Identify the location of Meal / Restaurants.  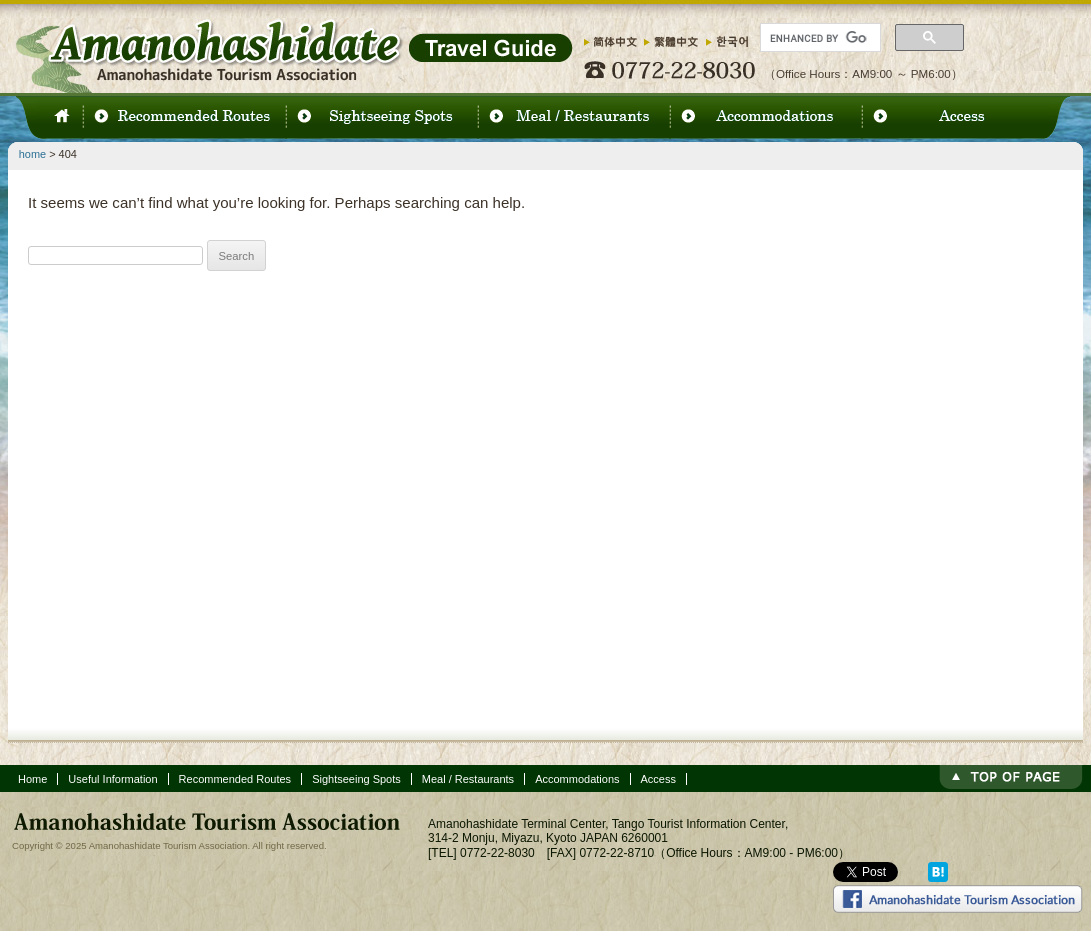
(468, 779).